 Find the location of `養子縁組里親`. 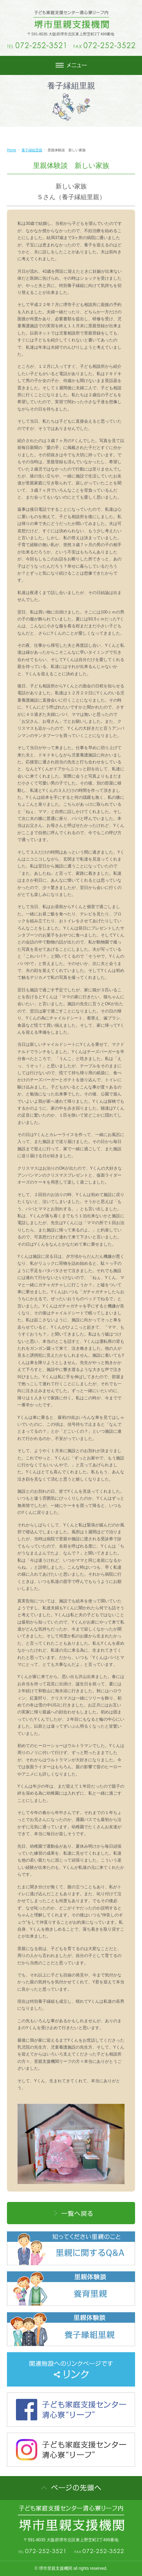

養子縁組里親 is located at coordinates (32, 150).